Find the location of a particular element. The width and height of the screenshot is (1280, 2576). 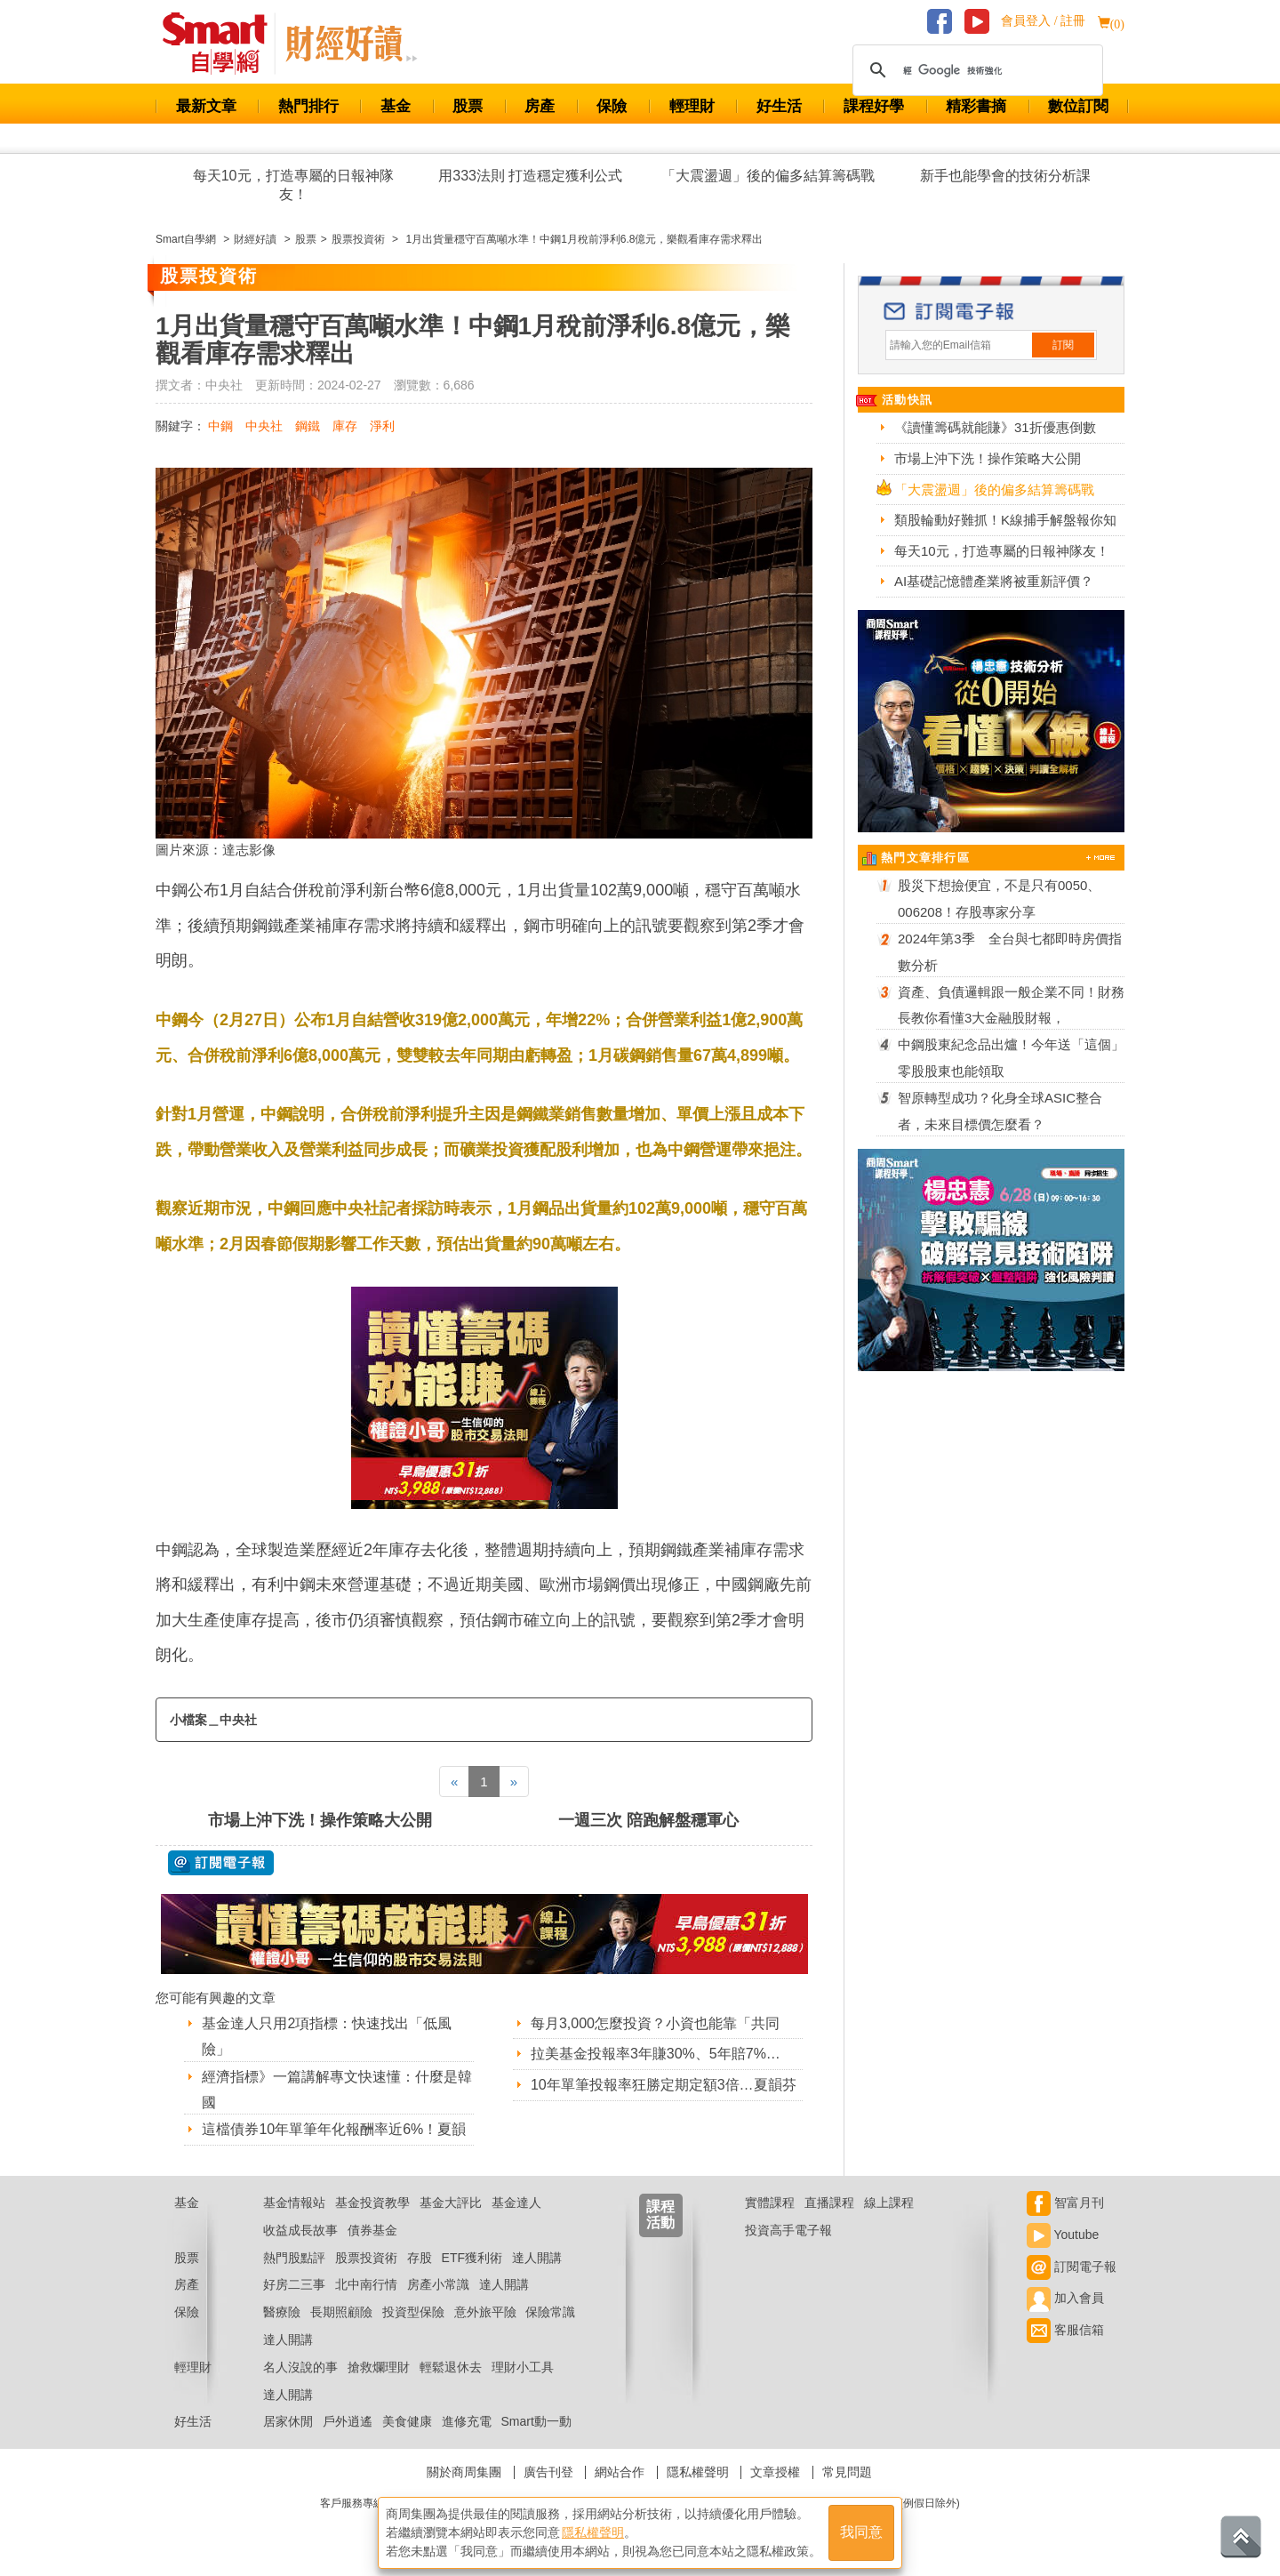

達人開講 is located at coordinates (537, 2258).